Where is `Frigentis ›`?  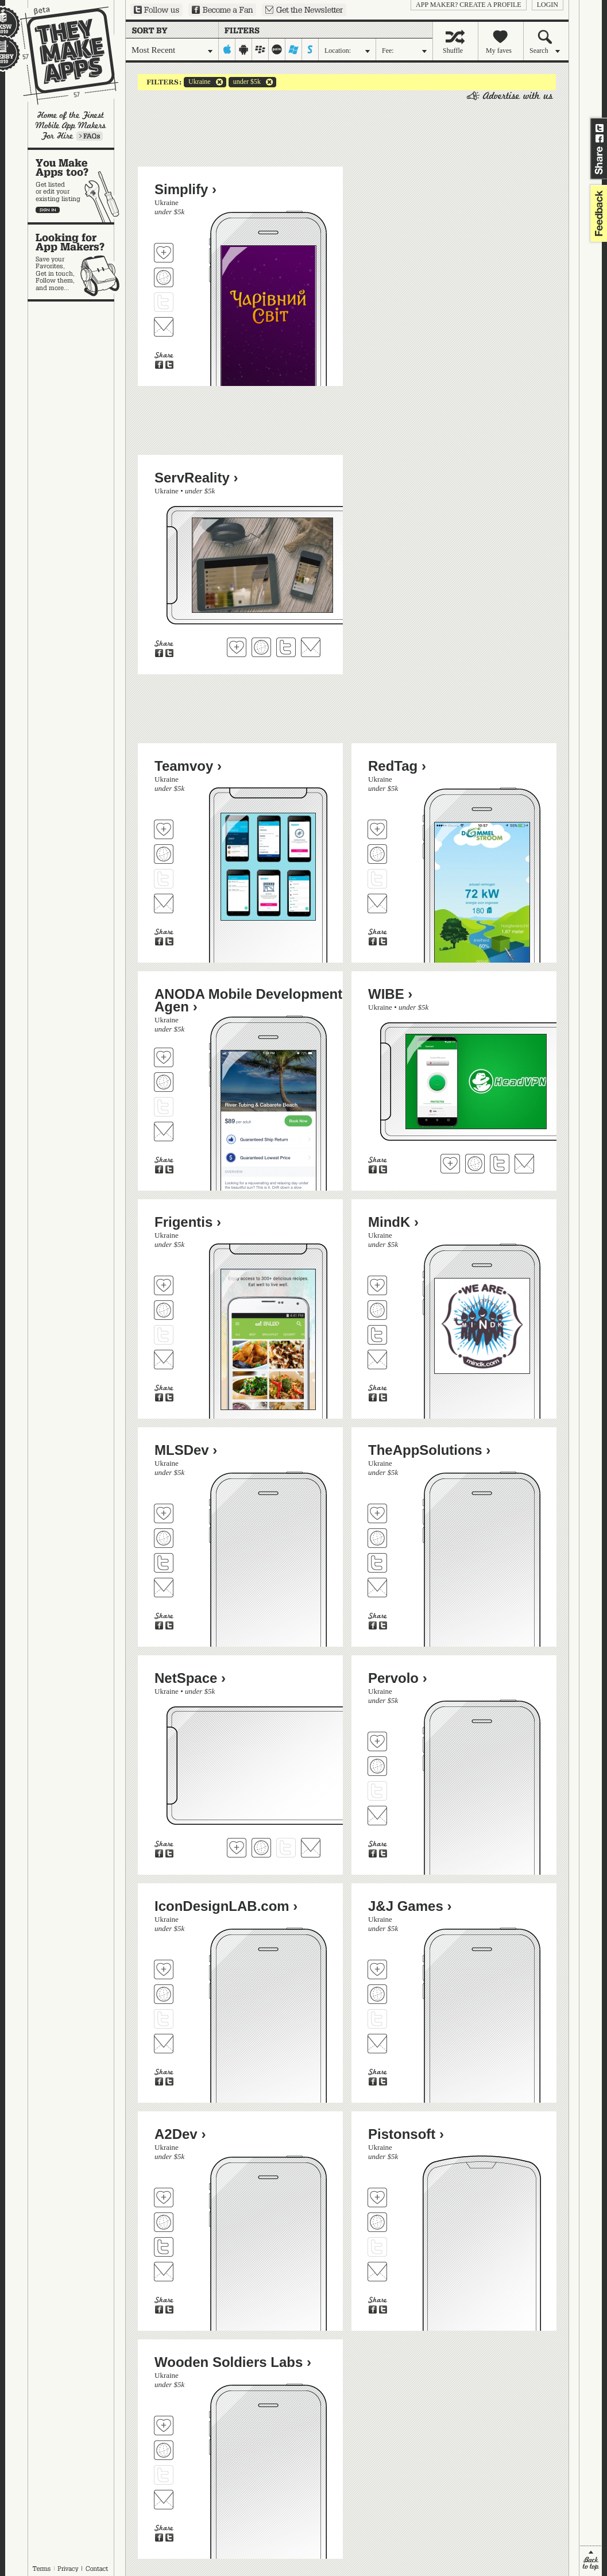 Frigentis › is located at coordinates (187, 1222).